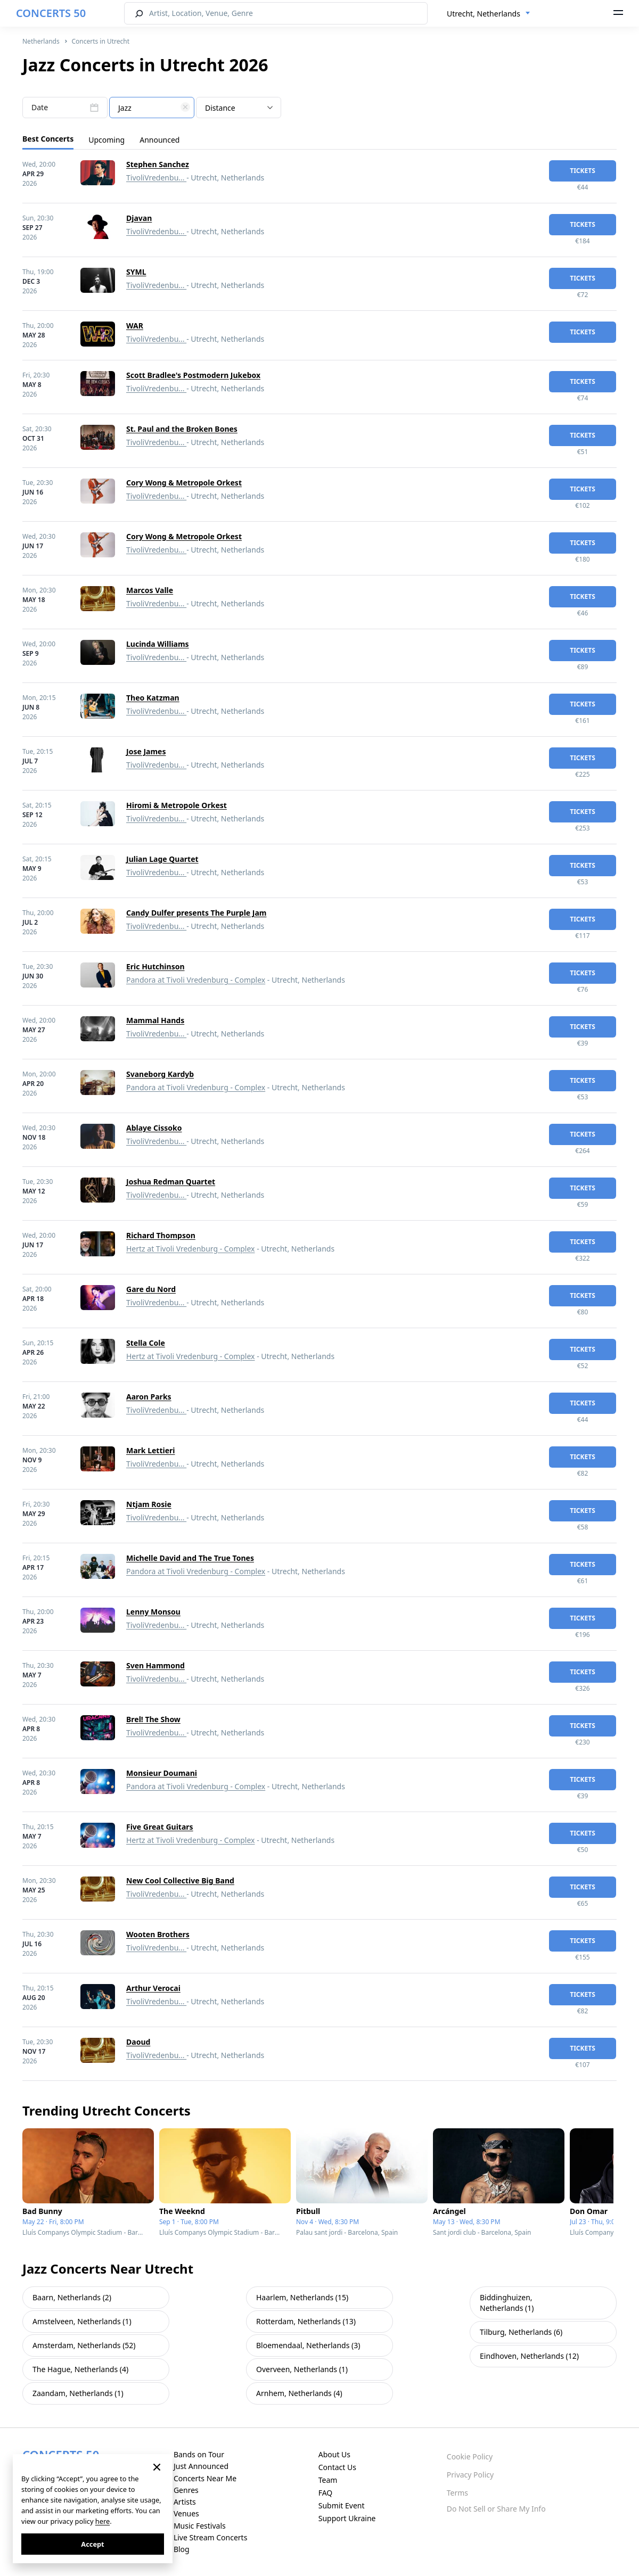 Image resolution: width=639 pixels, height=2576 pixels. I want to click on Mammal Hands, so click(155, 1020).